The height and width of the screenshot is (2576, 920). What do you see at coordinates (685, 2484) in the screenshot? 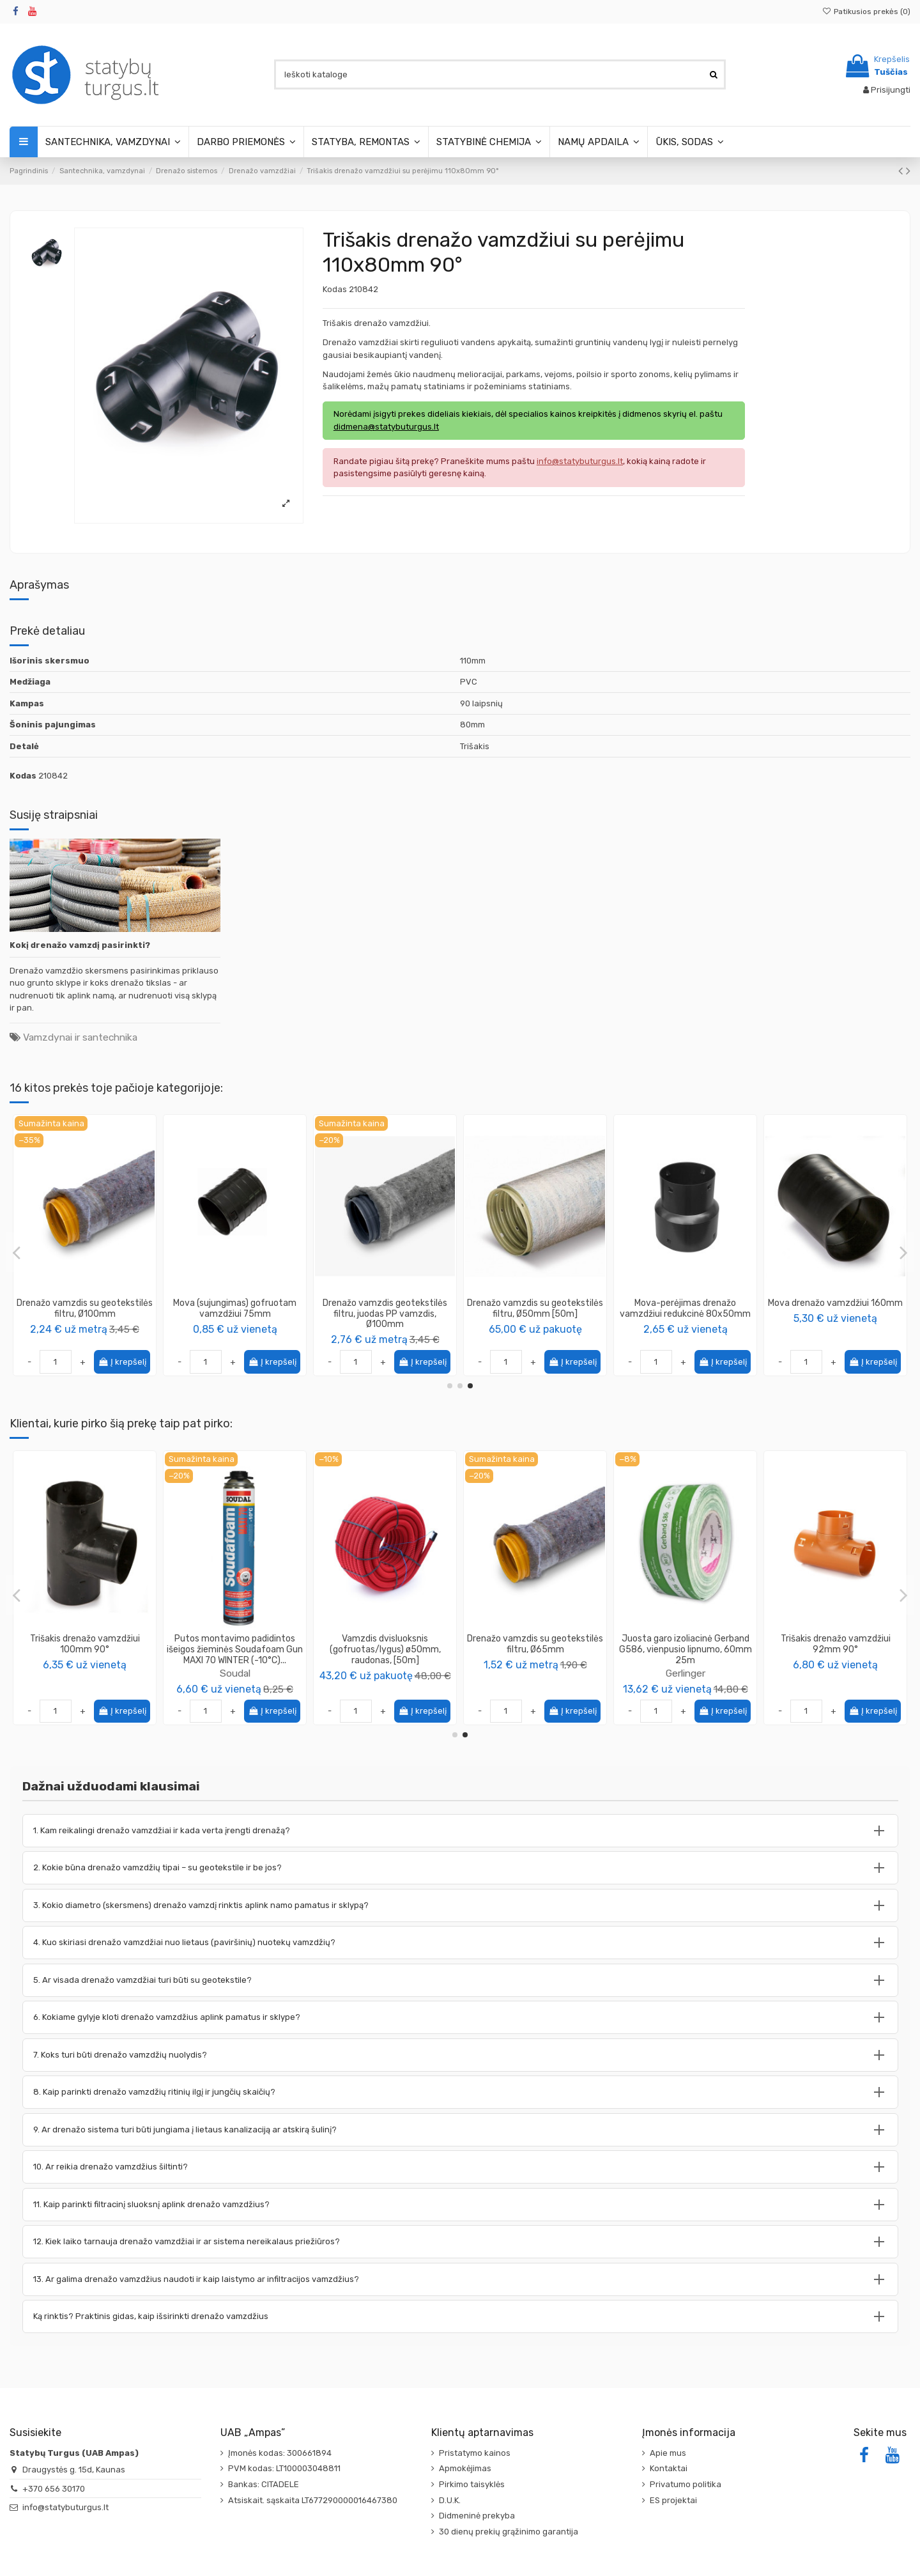
I see `Privatumo politika` at bounding box center [685, 2484].